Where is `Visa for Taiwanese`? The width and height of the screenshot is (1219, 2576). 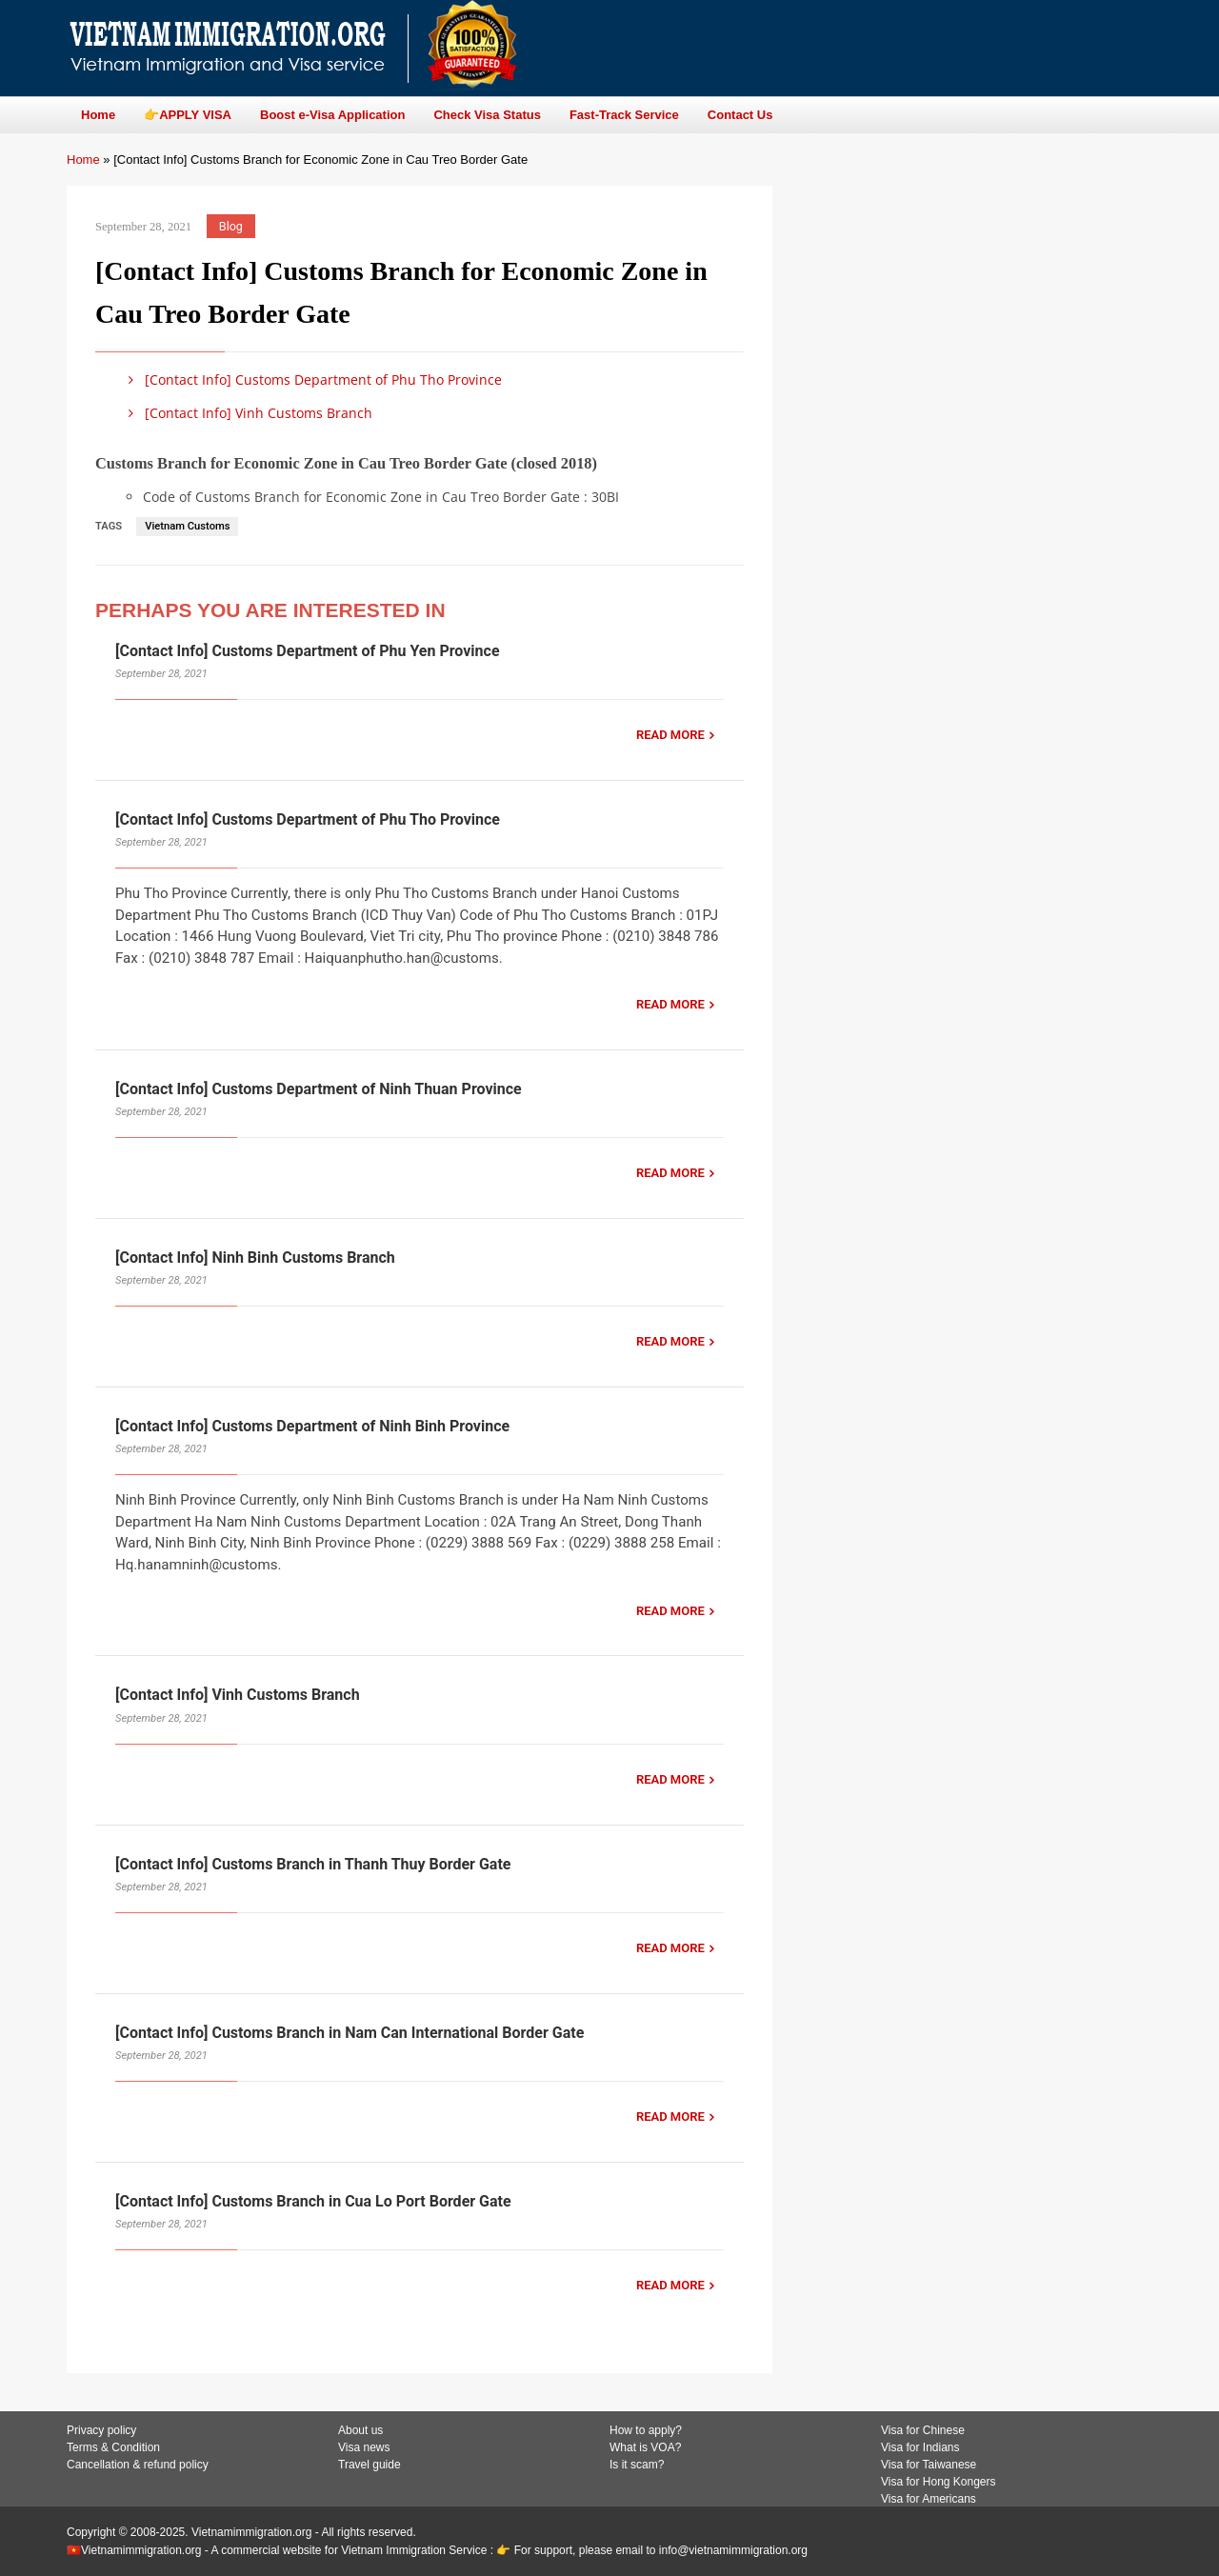
Visa for Taiwanese is located at coordinates (928, 2464).